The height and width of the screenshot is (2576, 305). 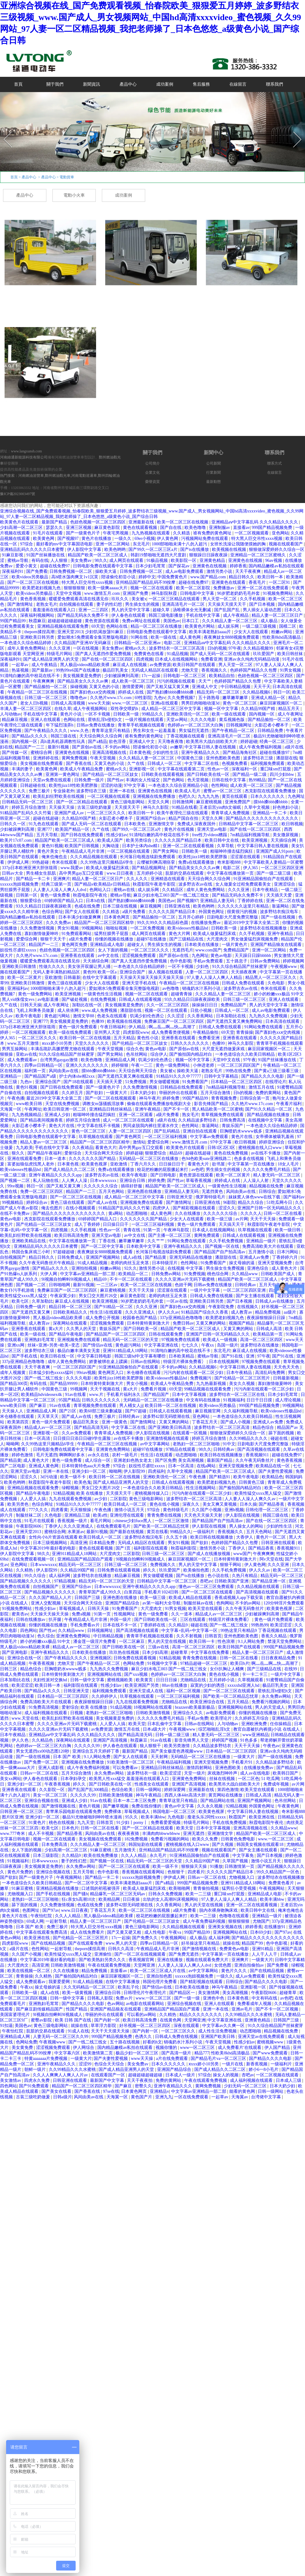 I want to click on 玖草视频在线观看, so click(x=96, y=1136).